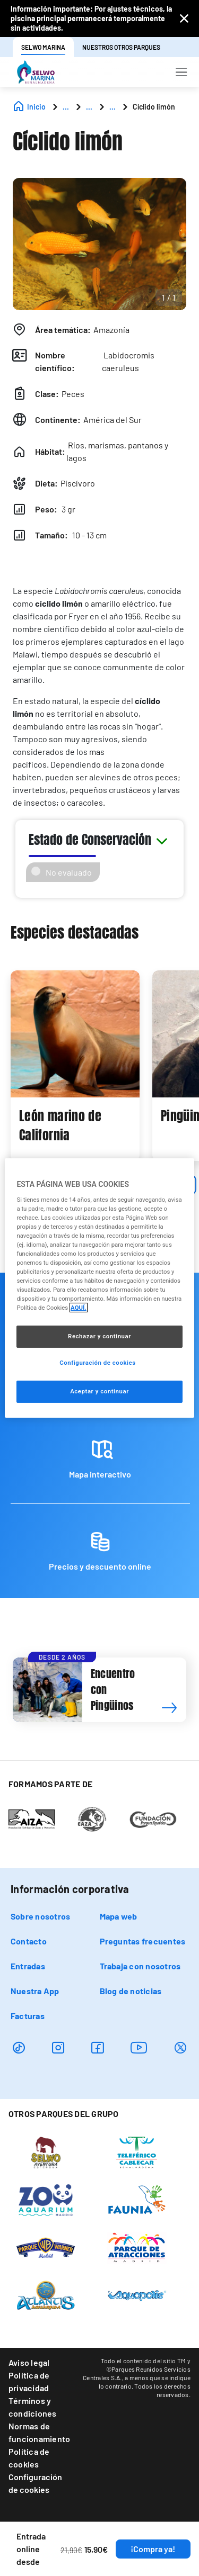 The width and height of the screenshot is (199, 2576). What do you see at coordinates (40, 1916) in the screenshot?
I see `Sobre nosotros` at bounding box center [40, 1916].